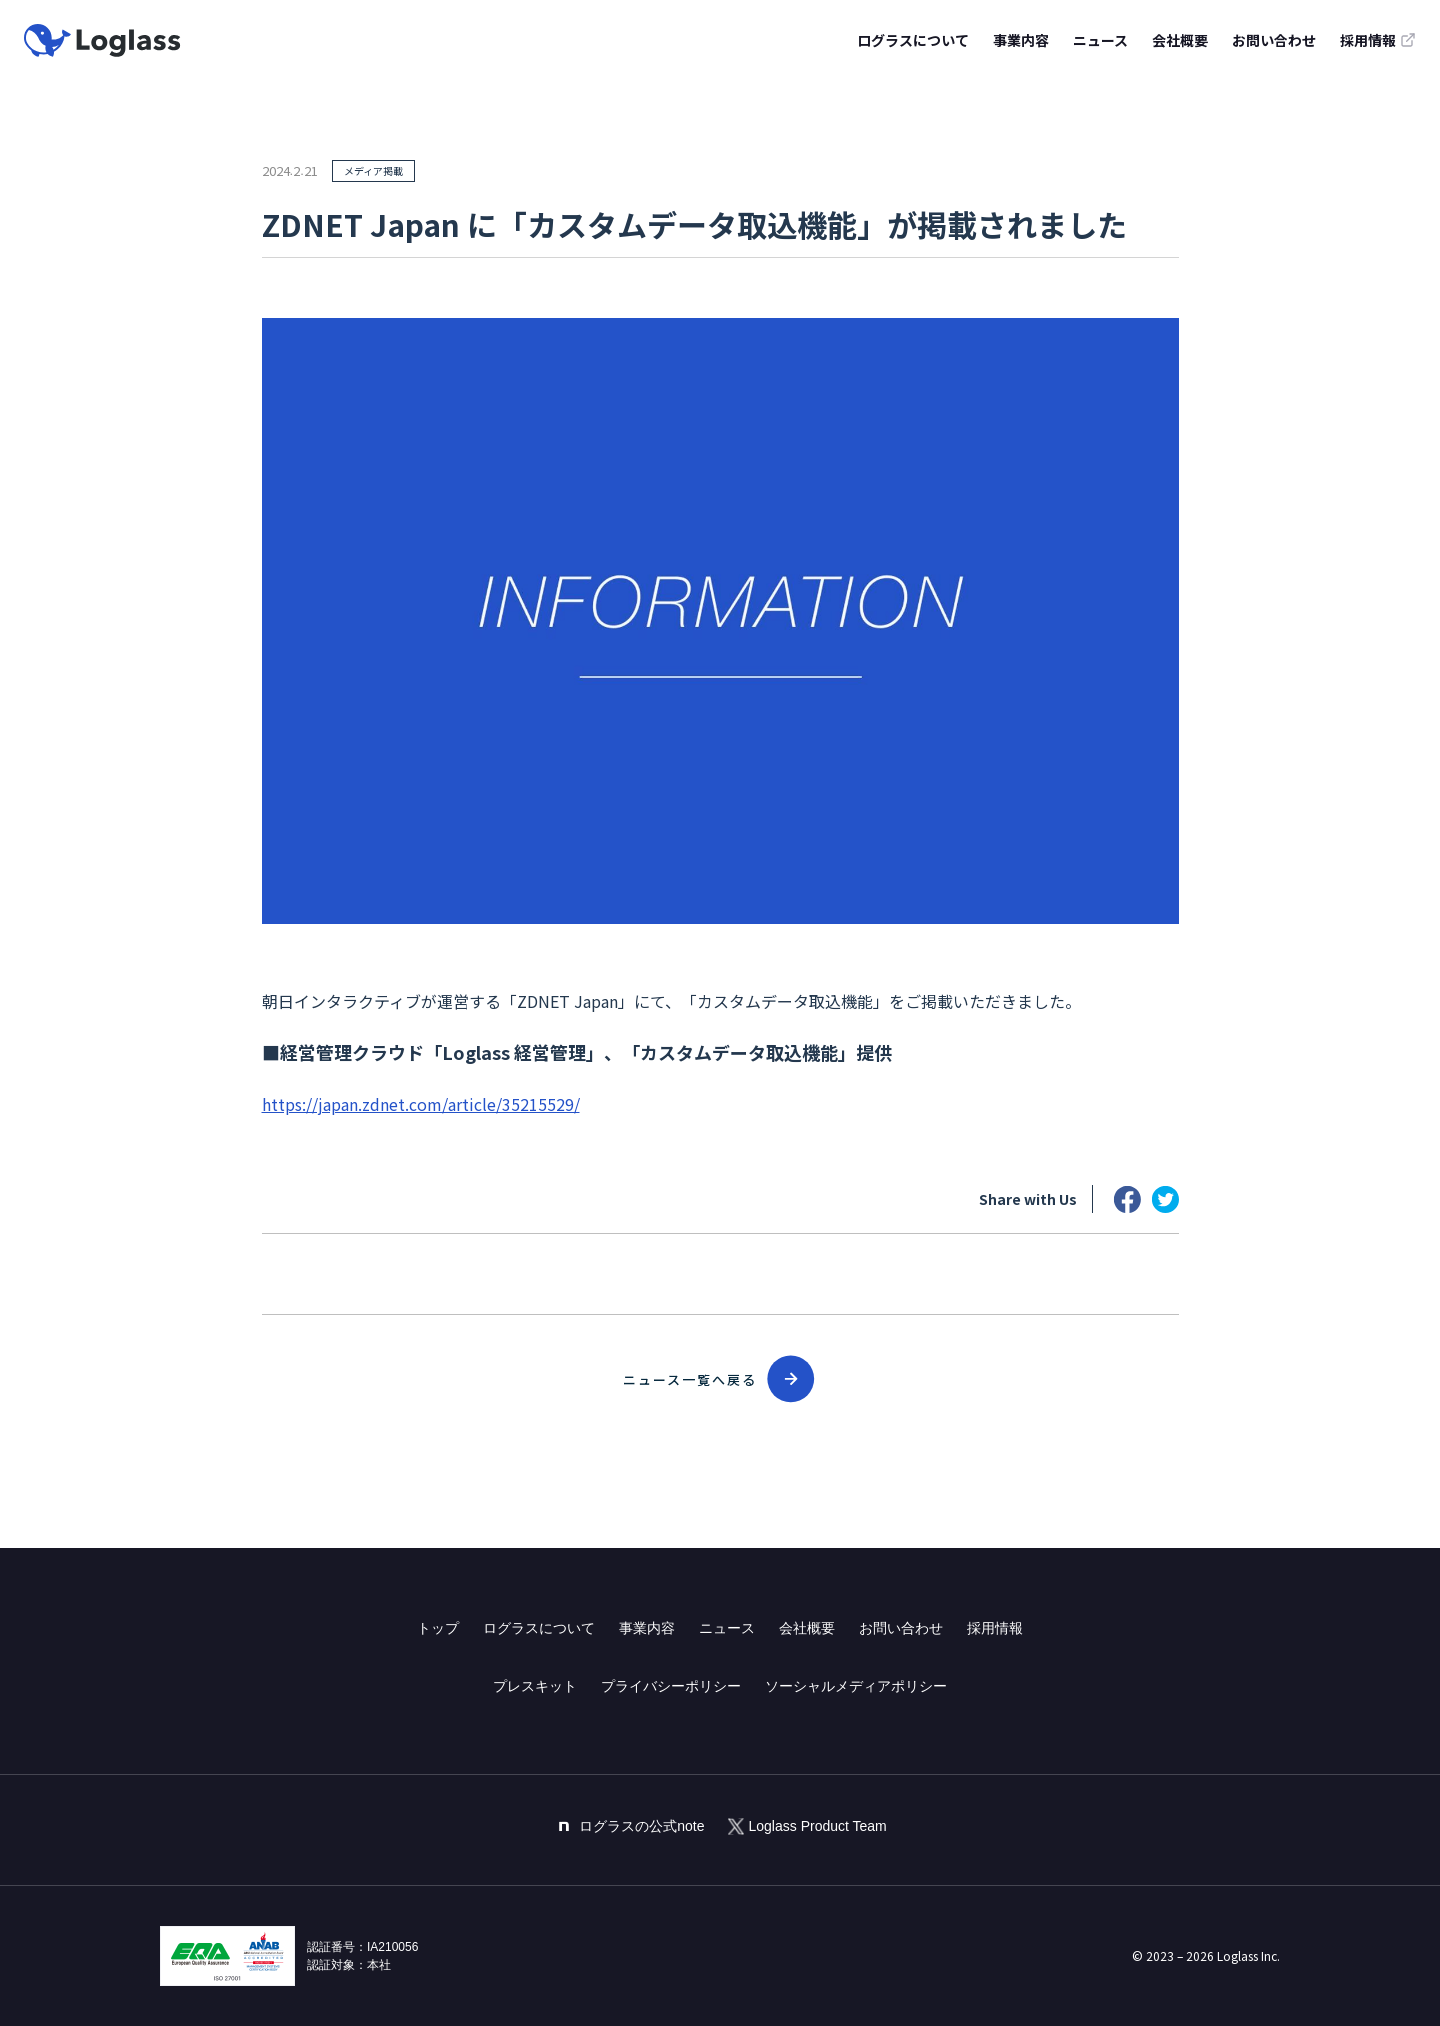 The image size is (1440, 2026). I want to click on プレスキット, so click(535, 1686).